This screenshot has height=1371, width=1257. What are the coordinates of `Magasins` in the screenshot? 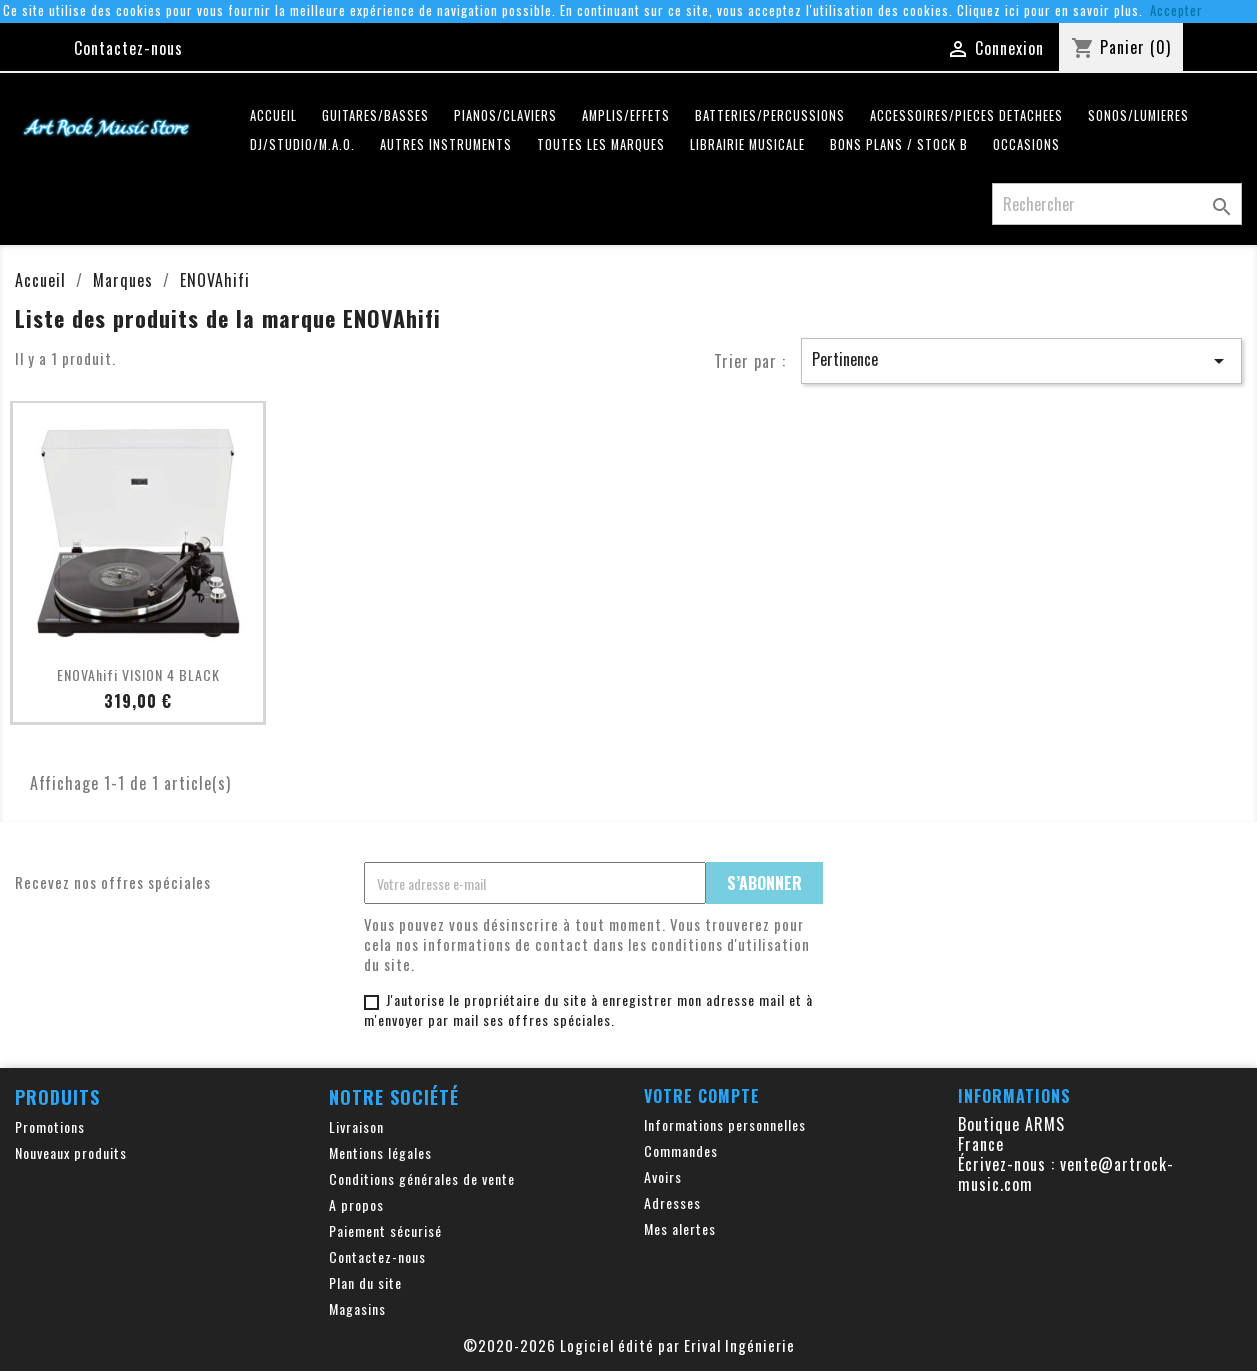 It's located at (357, 1308).